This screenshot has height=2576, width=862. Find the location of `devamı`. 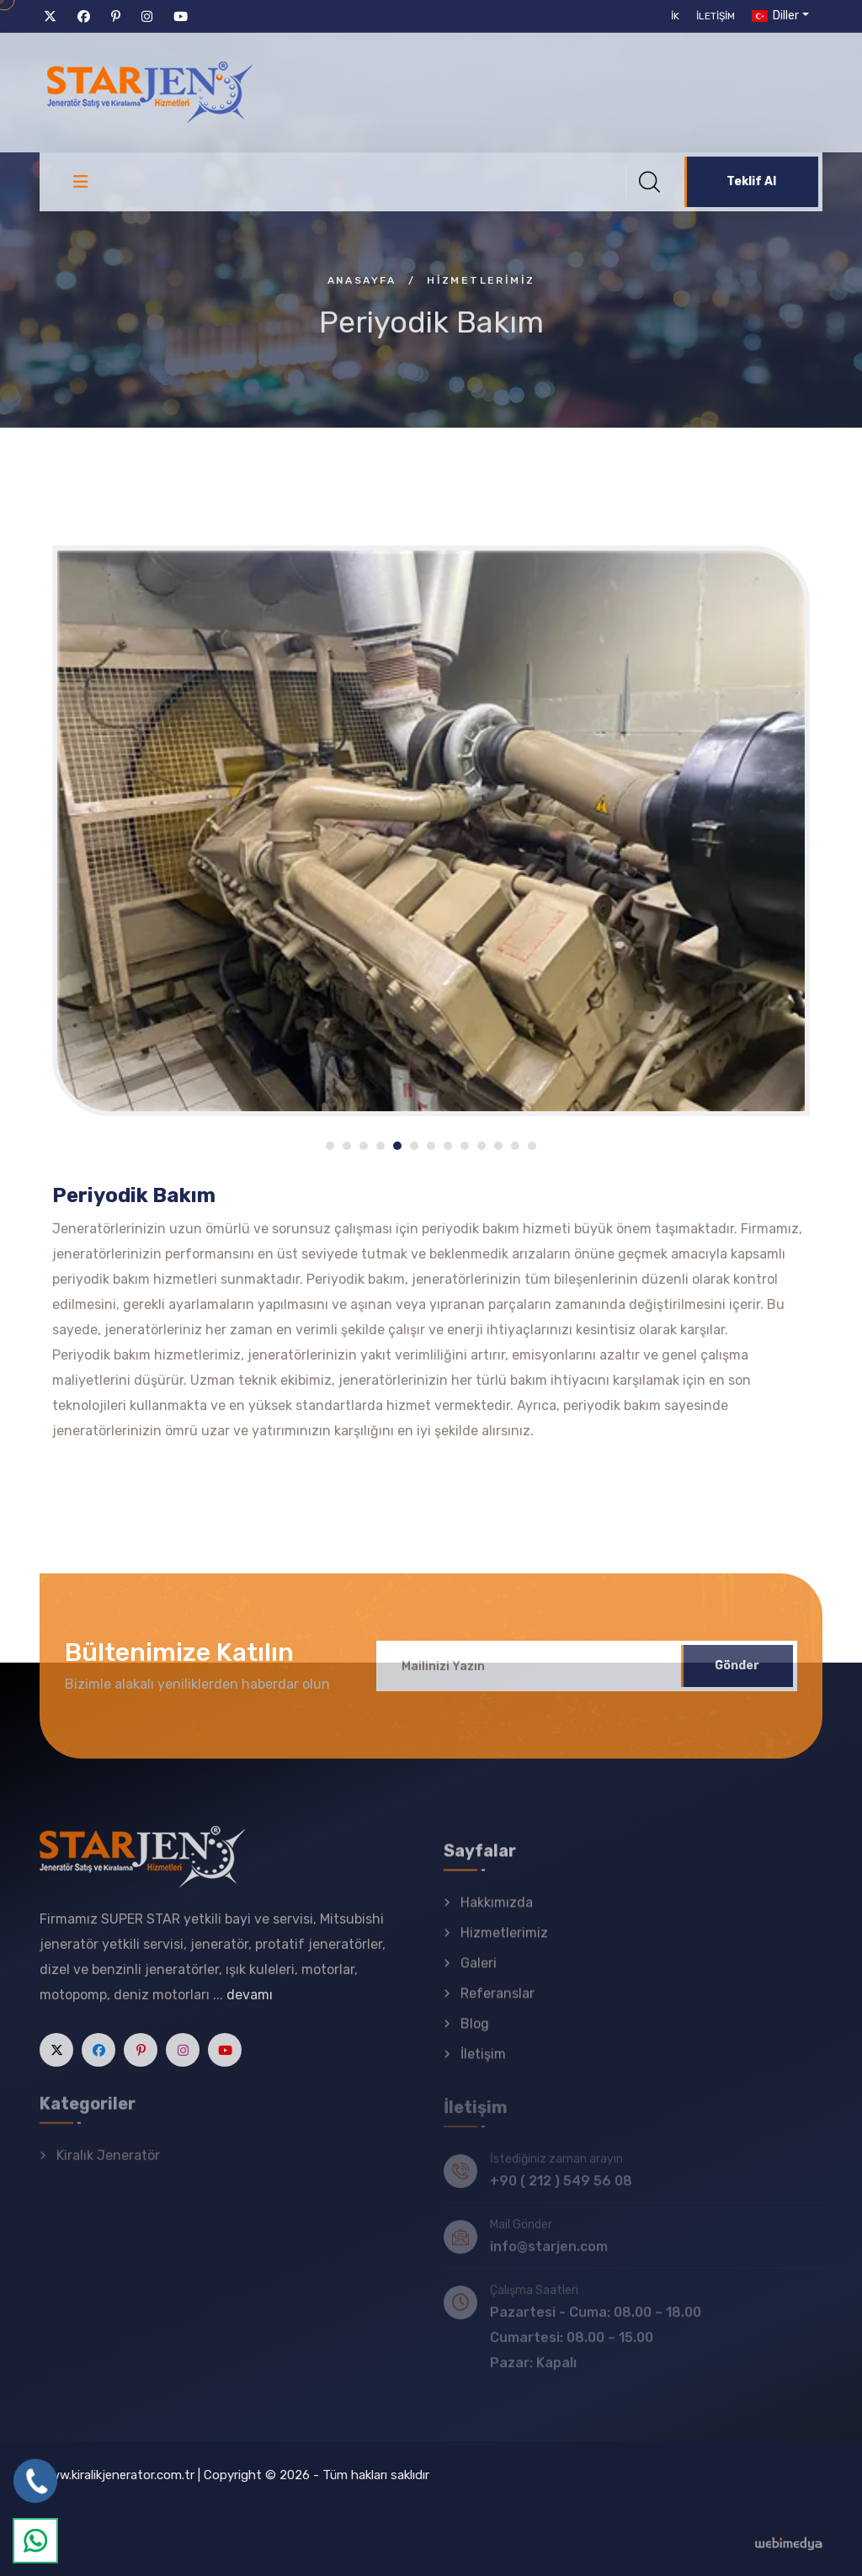

devamı is located at coordinates (249, 2006).